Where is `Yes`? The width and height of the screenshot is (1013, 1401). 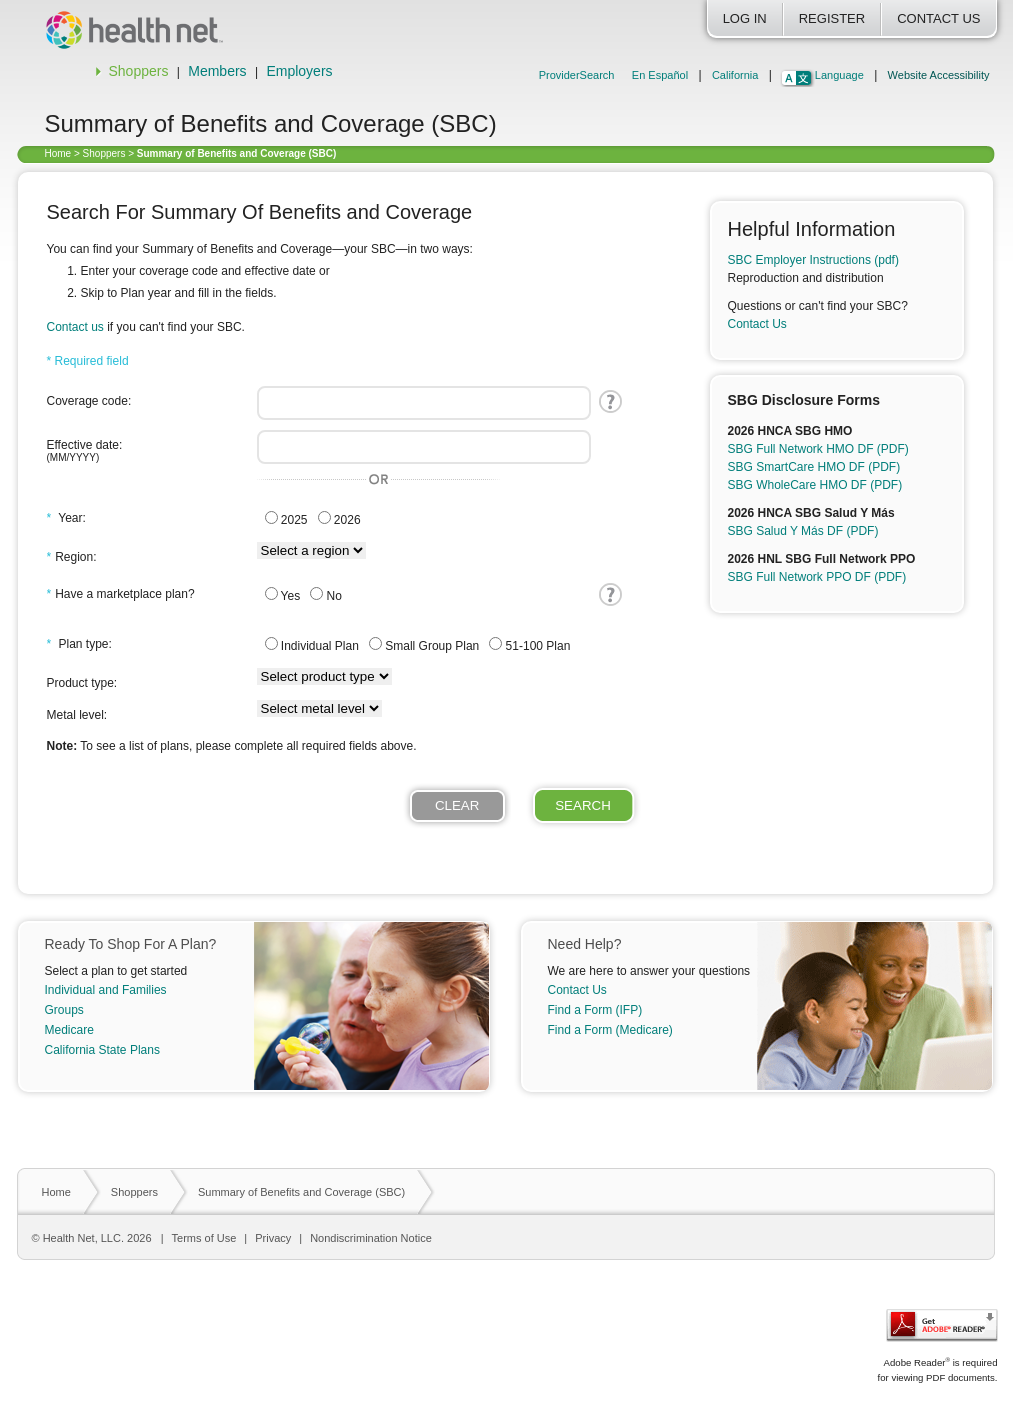 Yes is located at coordinates (283, 595).